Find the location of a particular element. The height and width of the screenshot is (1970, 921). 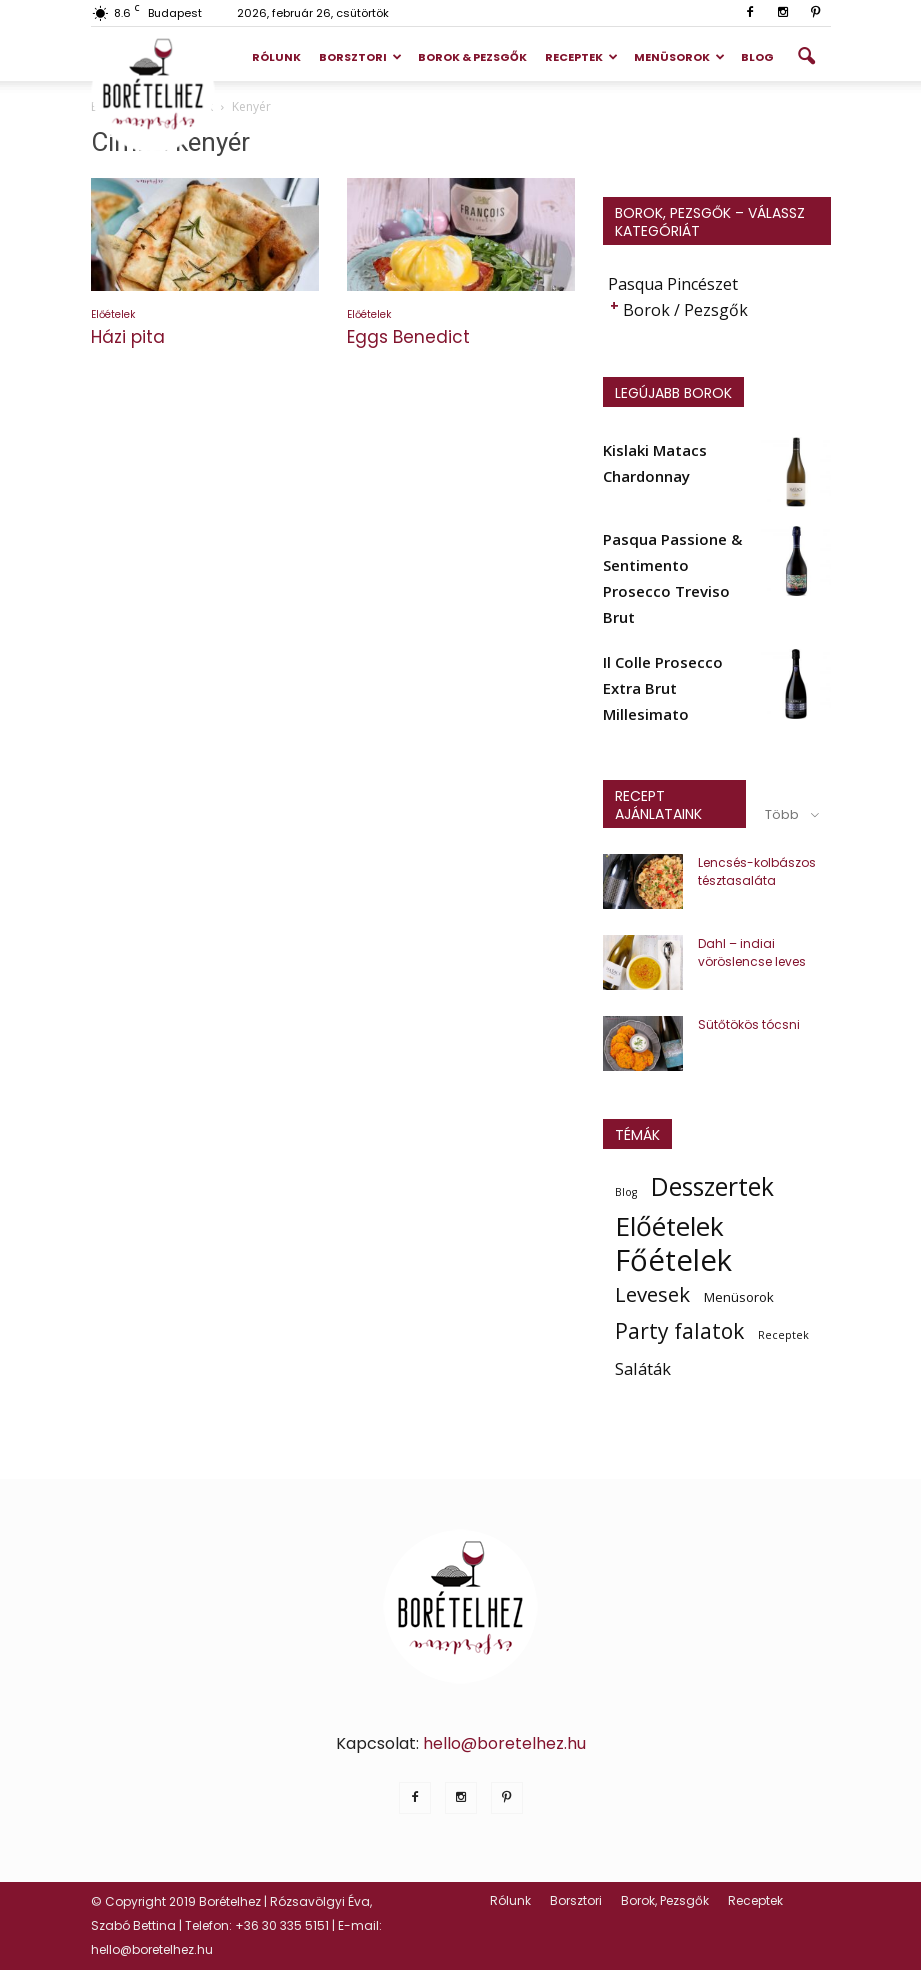

Pasqua Pincészet is located at coordinates (673, 284).